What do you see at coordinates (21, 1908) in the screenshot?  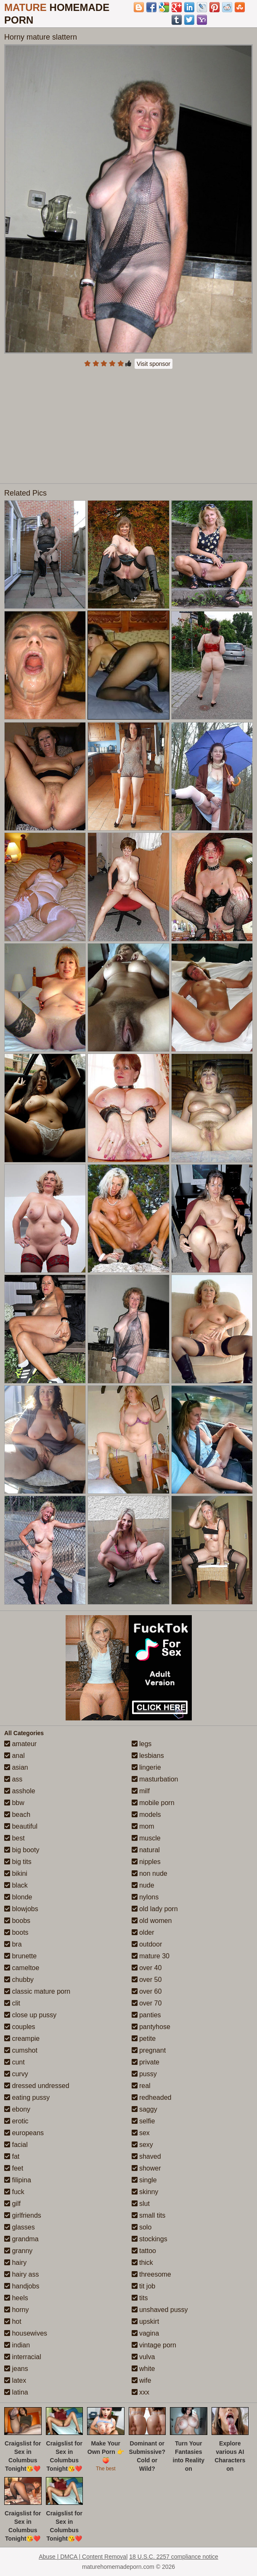 I see `blowjobs` at bounding box center [21, 1908].